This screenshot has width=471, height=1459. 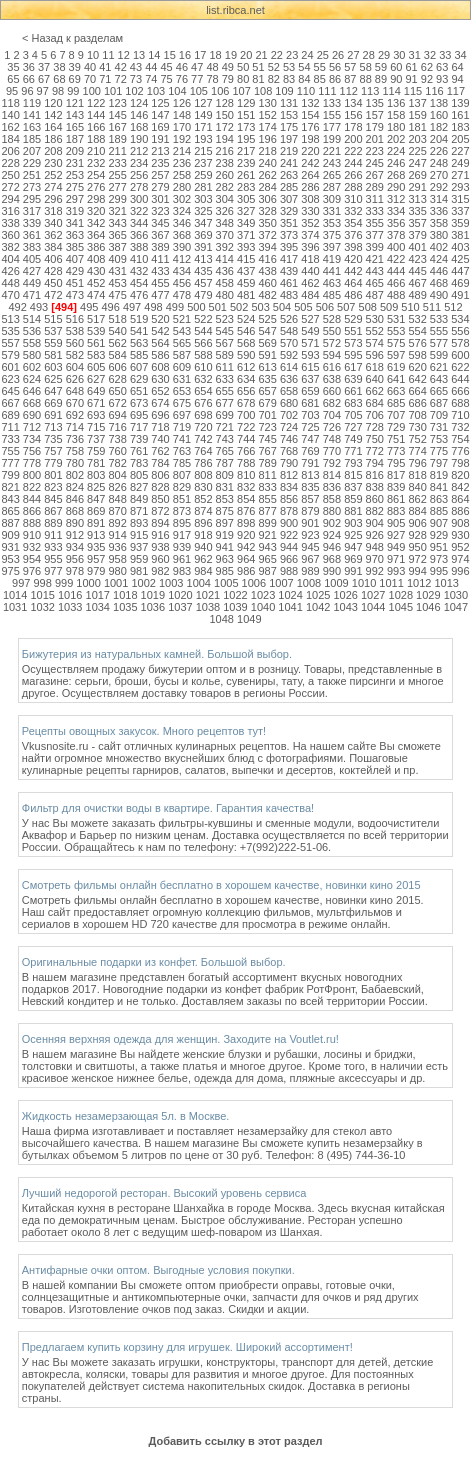 What do you see at coordinates (289, 163) in the screenshot?
I see `241` at bounding box center [289, 163].